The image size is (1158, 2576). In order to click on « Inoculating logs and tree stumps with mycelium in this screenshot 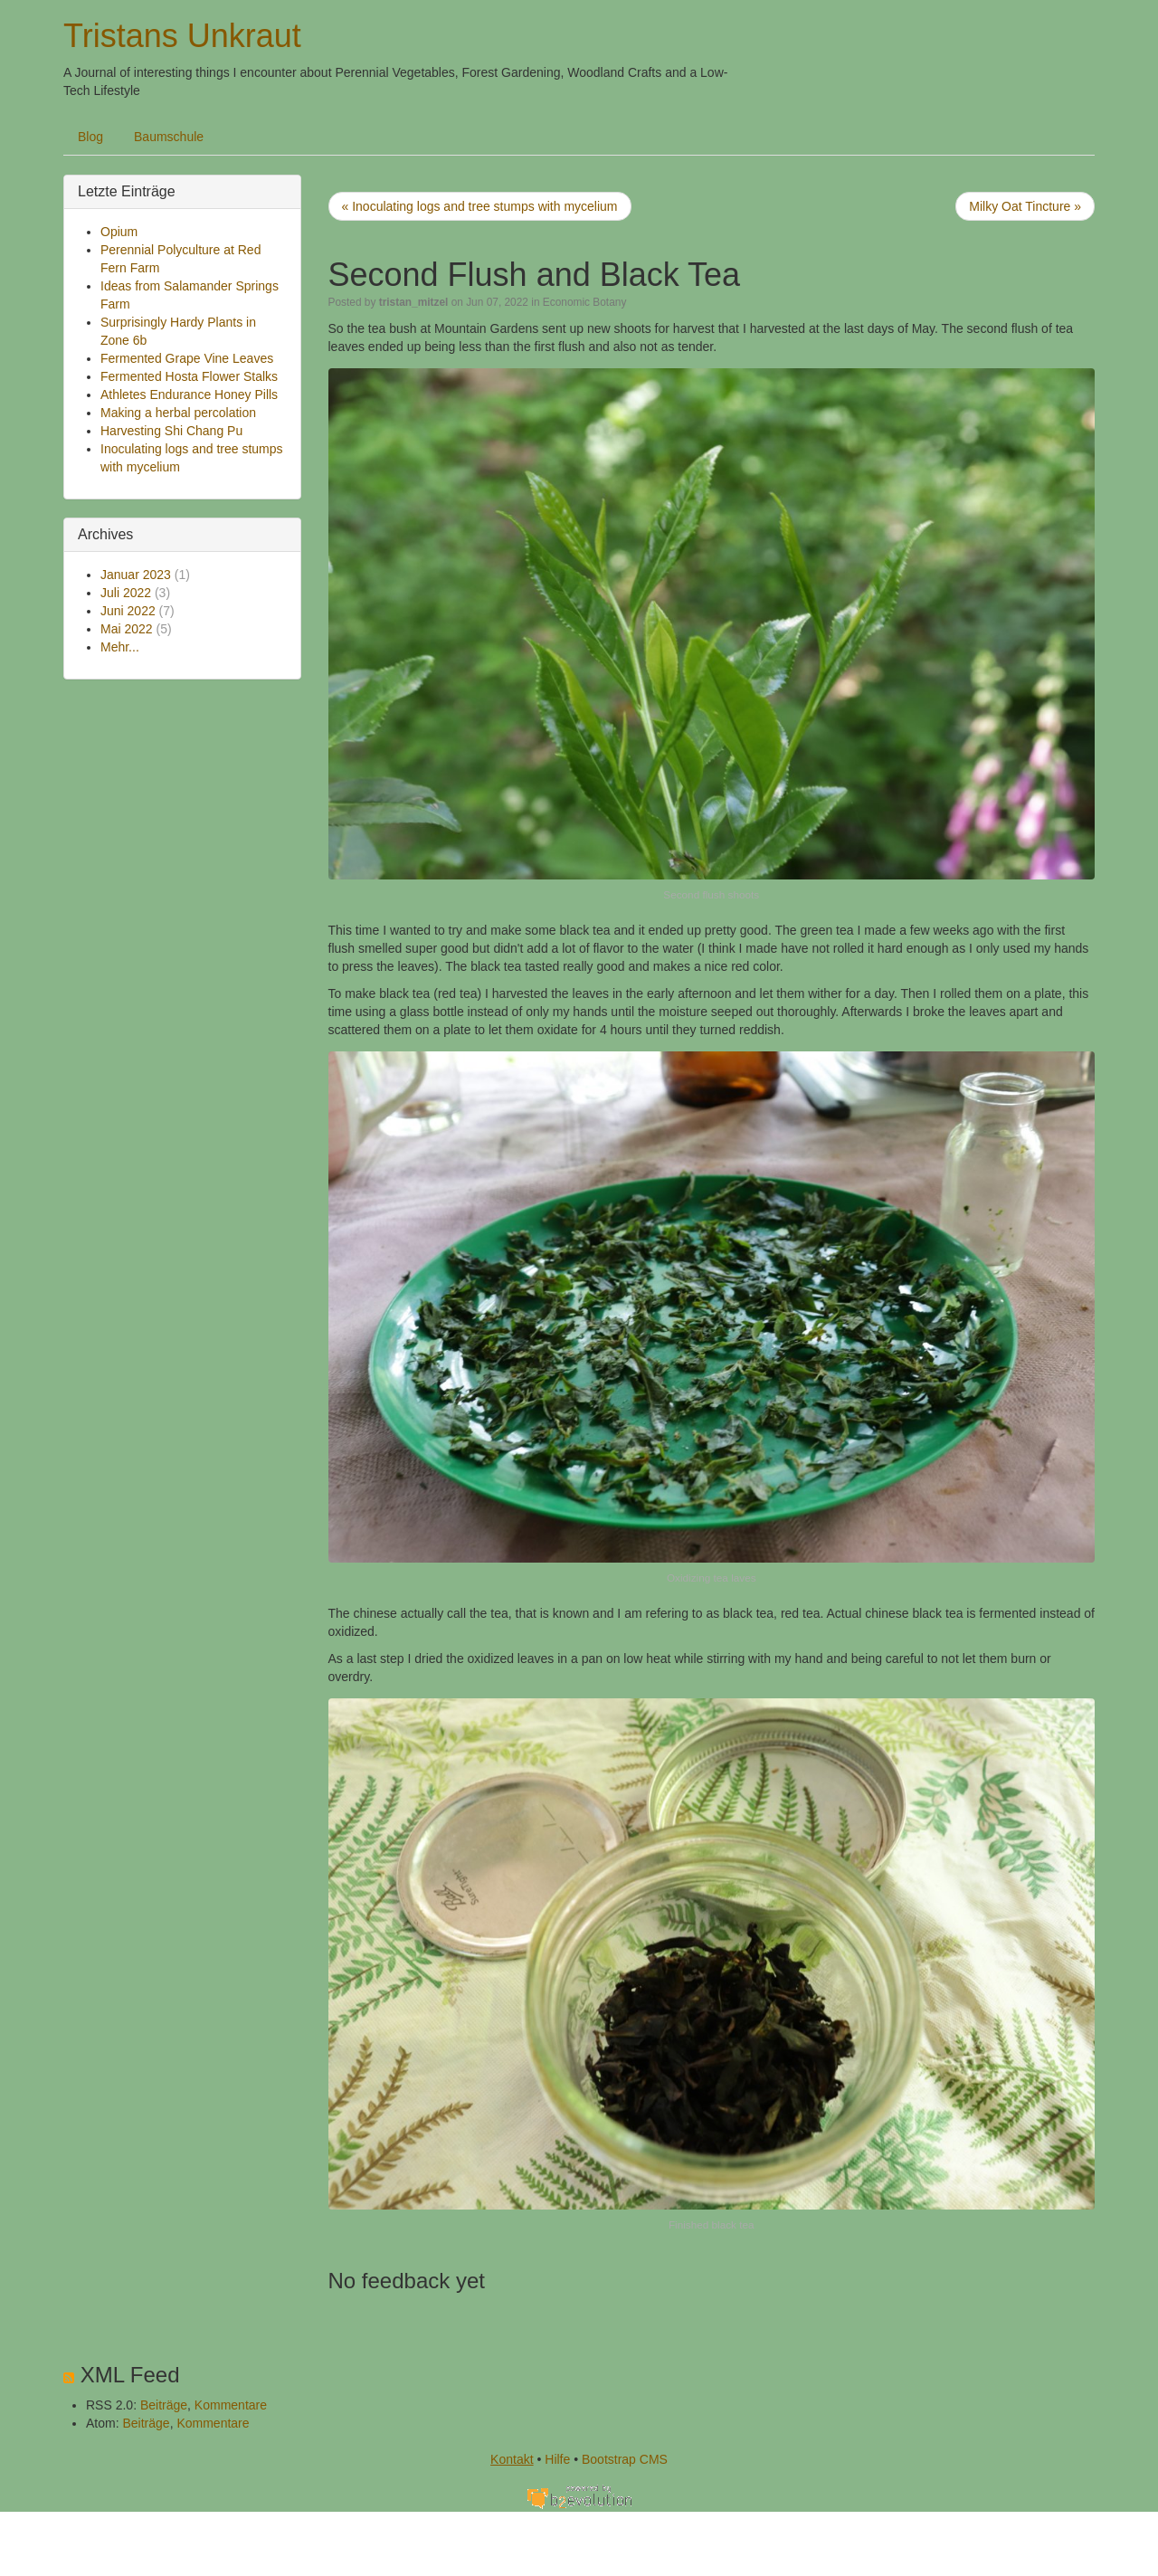, I will do `click(480, 206)`.